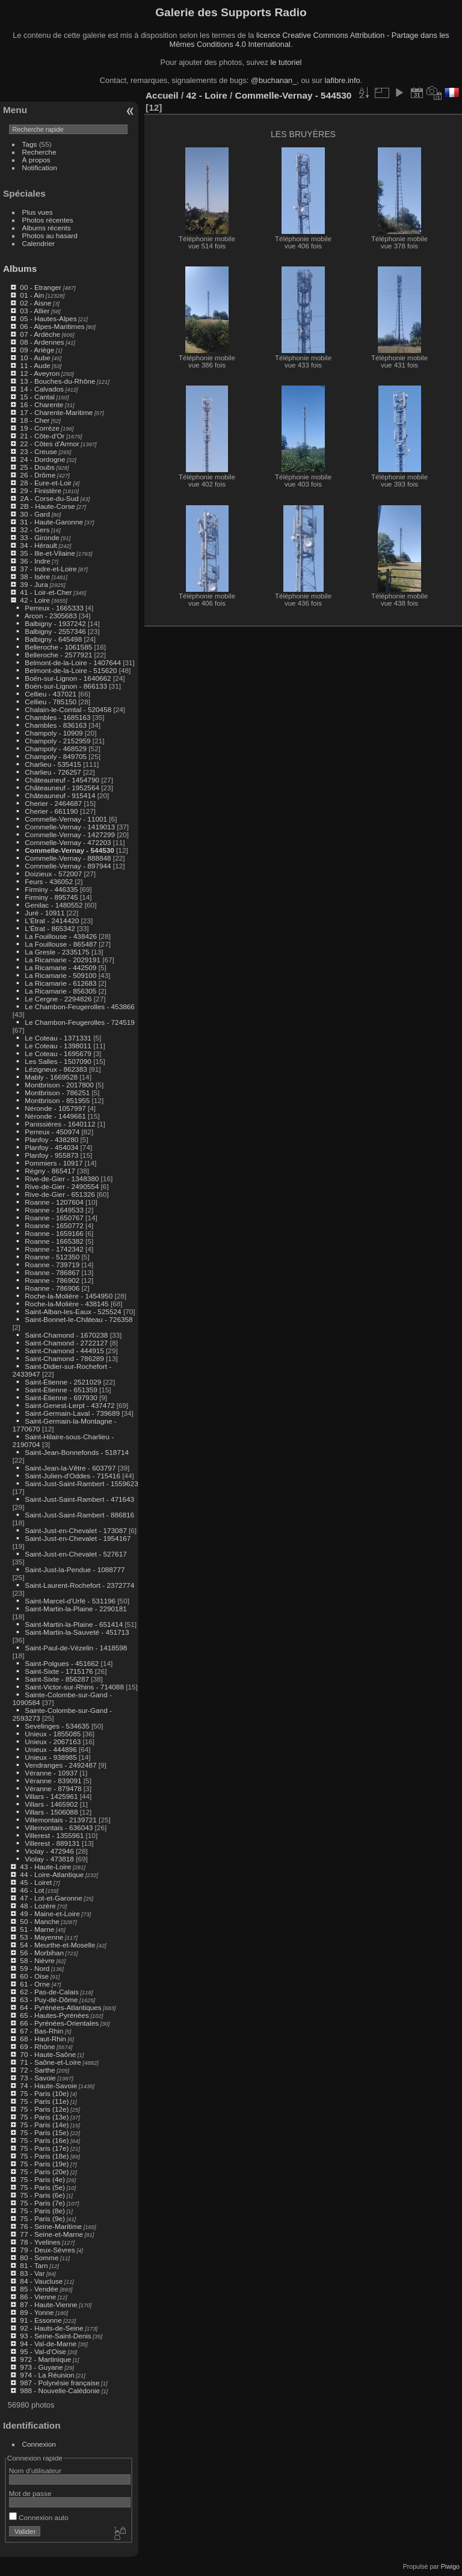 This screenshot has width=462, height=2576. I want to click on Belmont-de-la-Loire - 1407644, so click(73, 662).